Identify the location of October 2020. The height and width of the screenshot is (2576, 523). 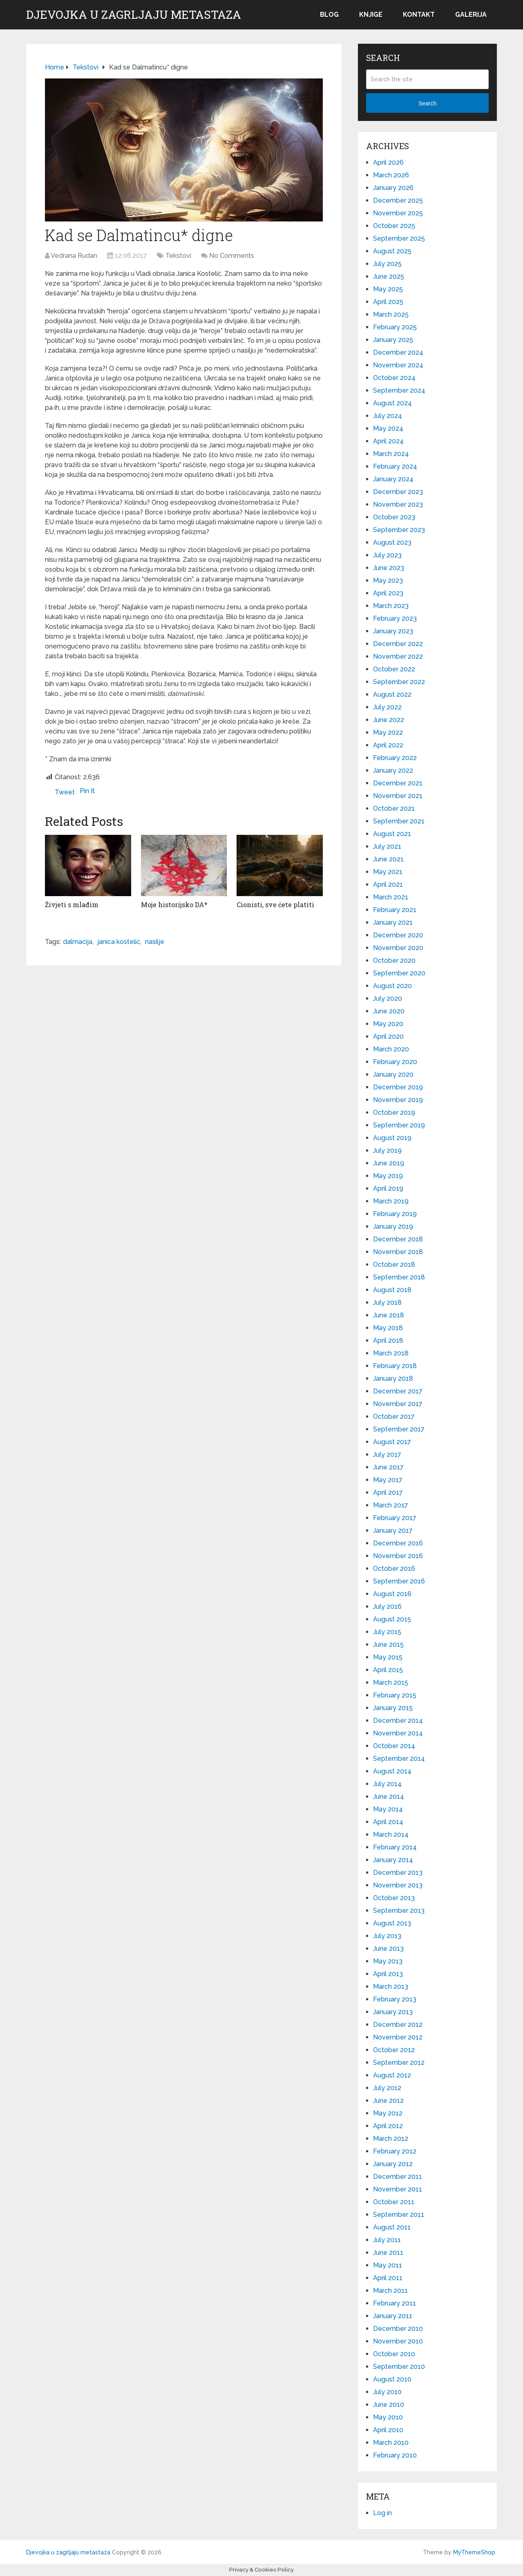
(394, 960).